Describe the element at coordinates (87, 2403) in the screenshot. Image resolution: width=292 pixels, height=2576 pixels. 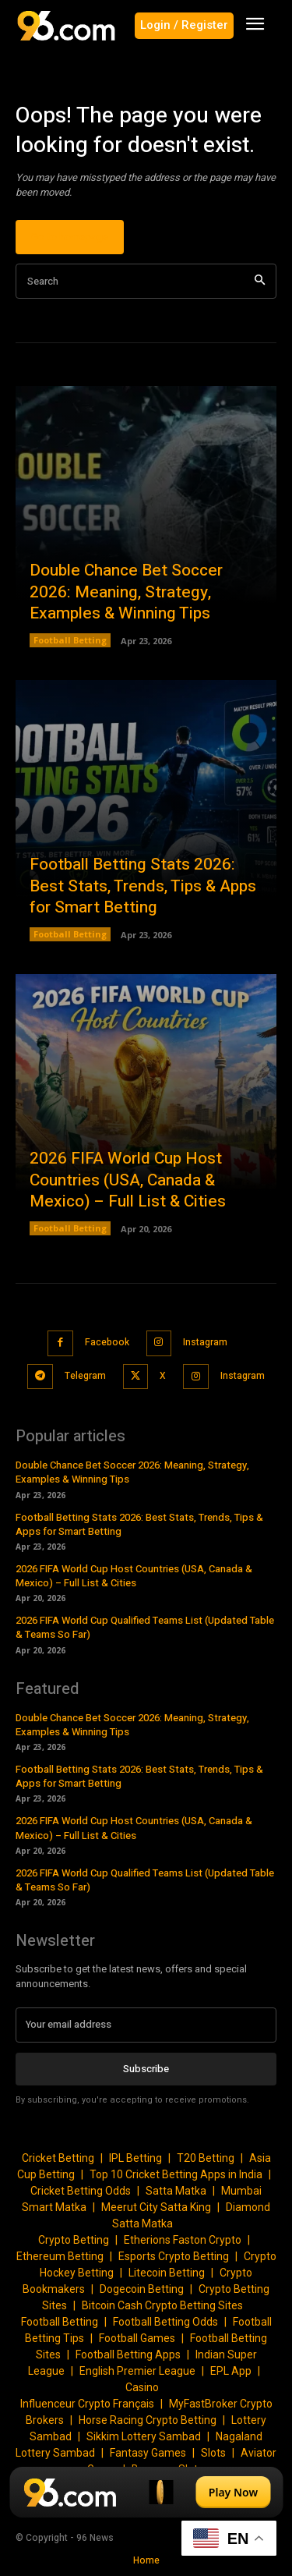
I see `Influenceur Crypto Français` at that location.